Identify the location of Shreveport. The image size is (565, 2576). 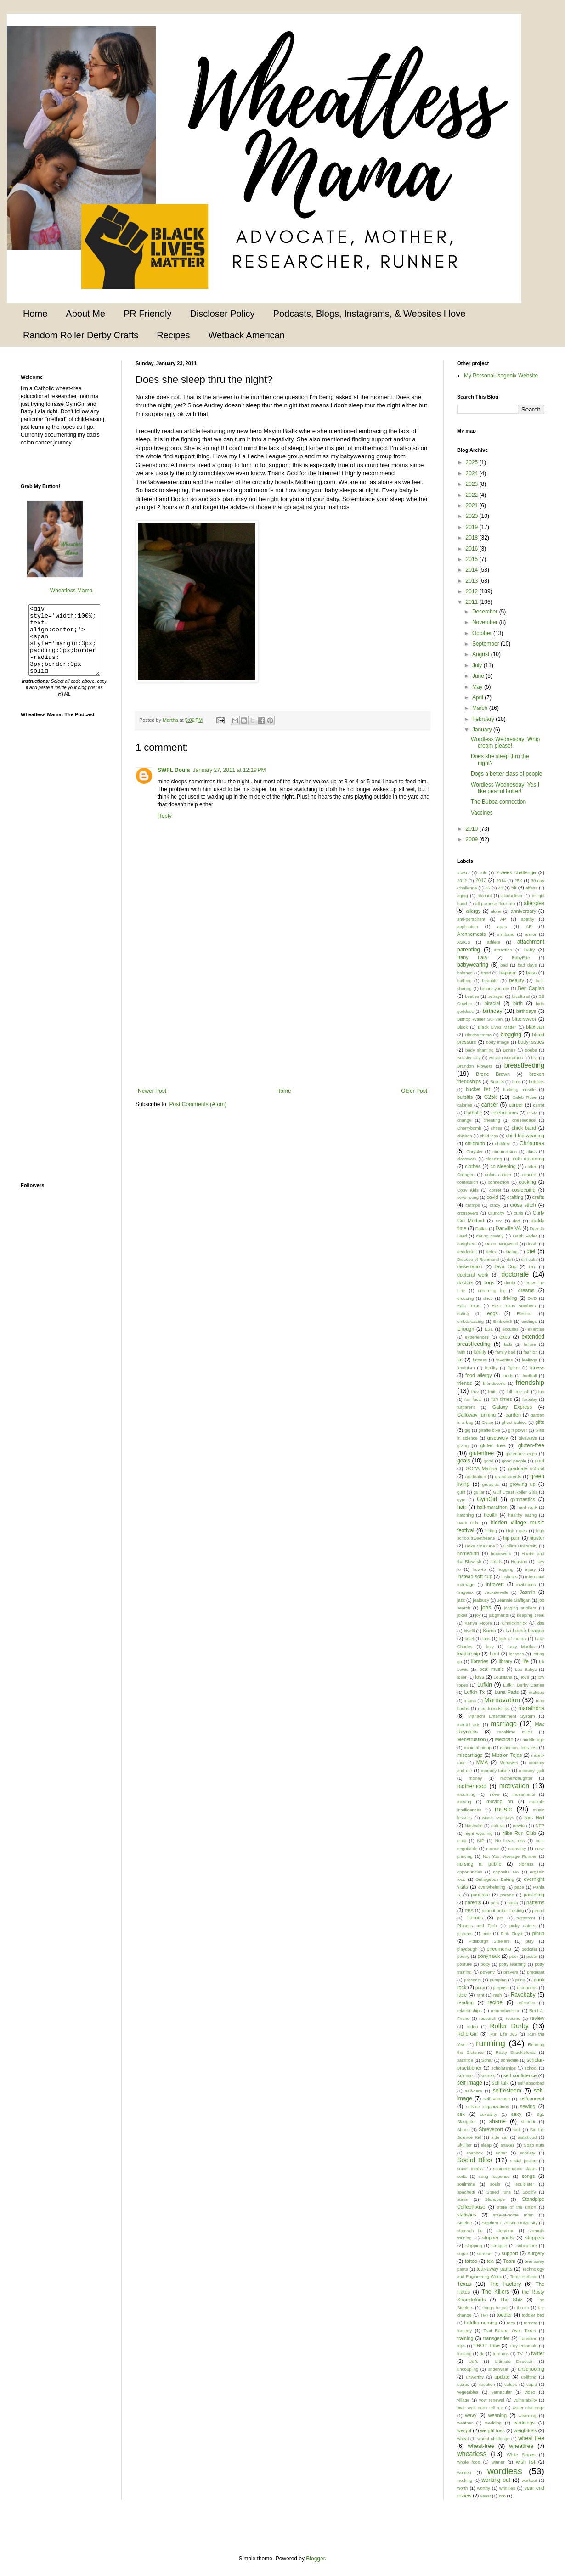
(491, 2129).